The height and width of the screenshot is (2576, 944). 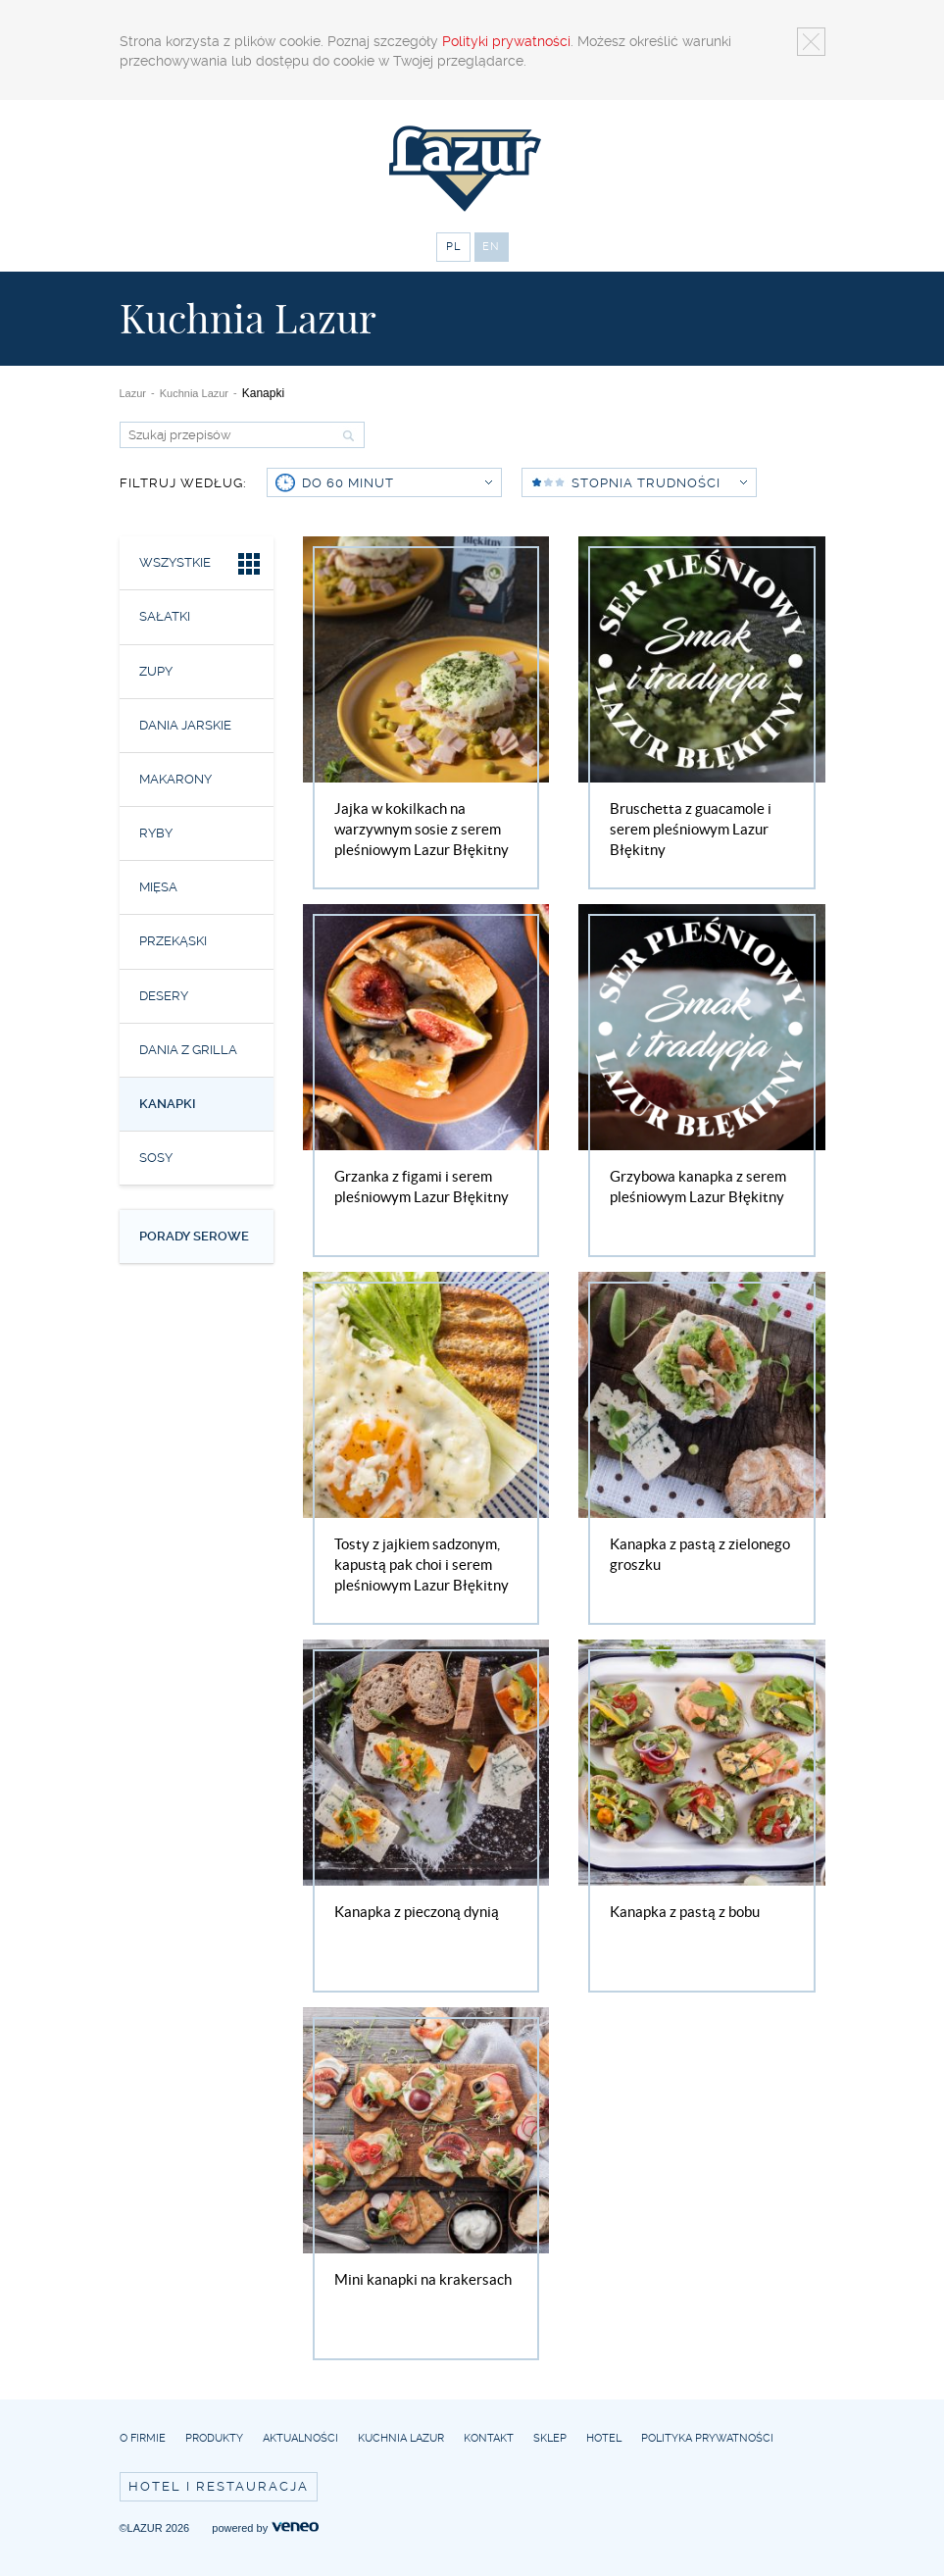 I want to click on Desery, so click(x=163, y=995).